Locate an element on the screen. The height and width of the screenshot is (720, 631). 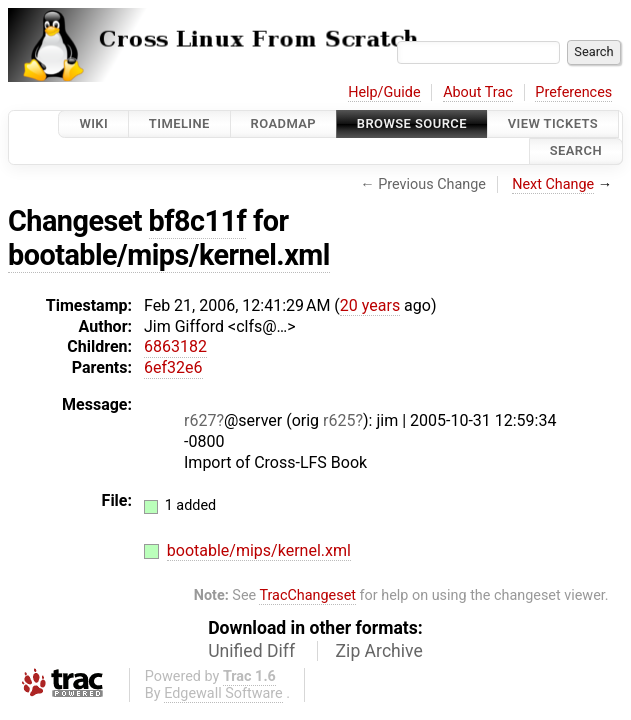
Edgewall Software is located at coordinates (223, 693).